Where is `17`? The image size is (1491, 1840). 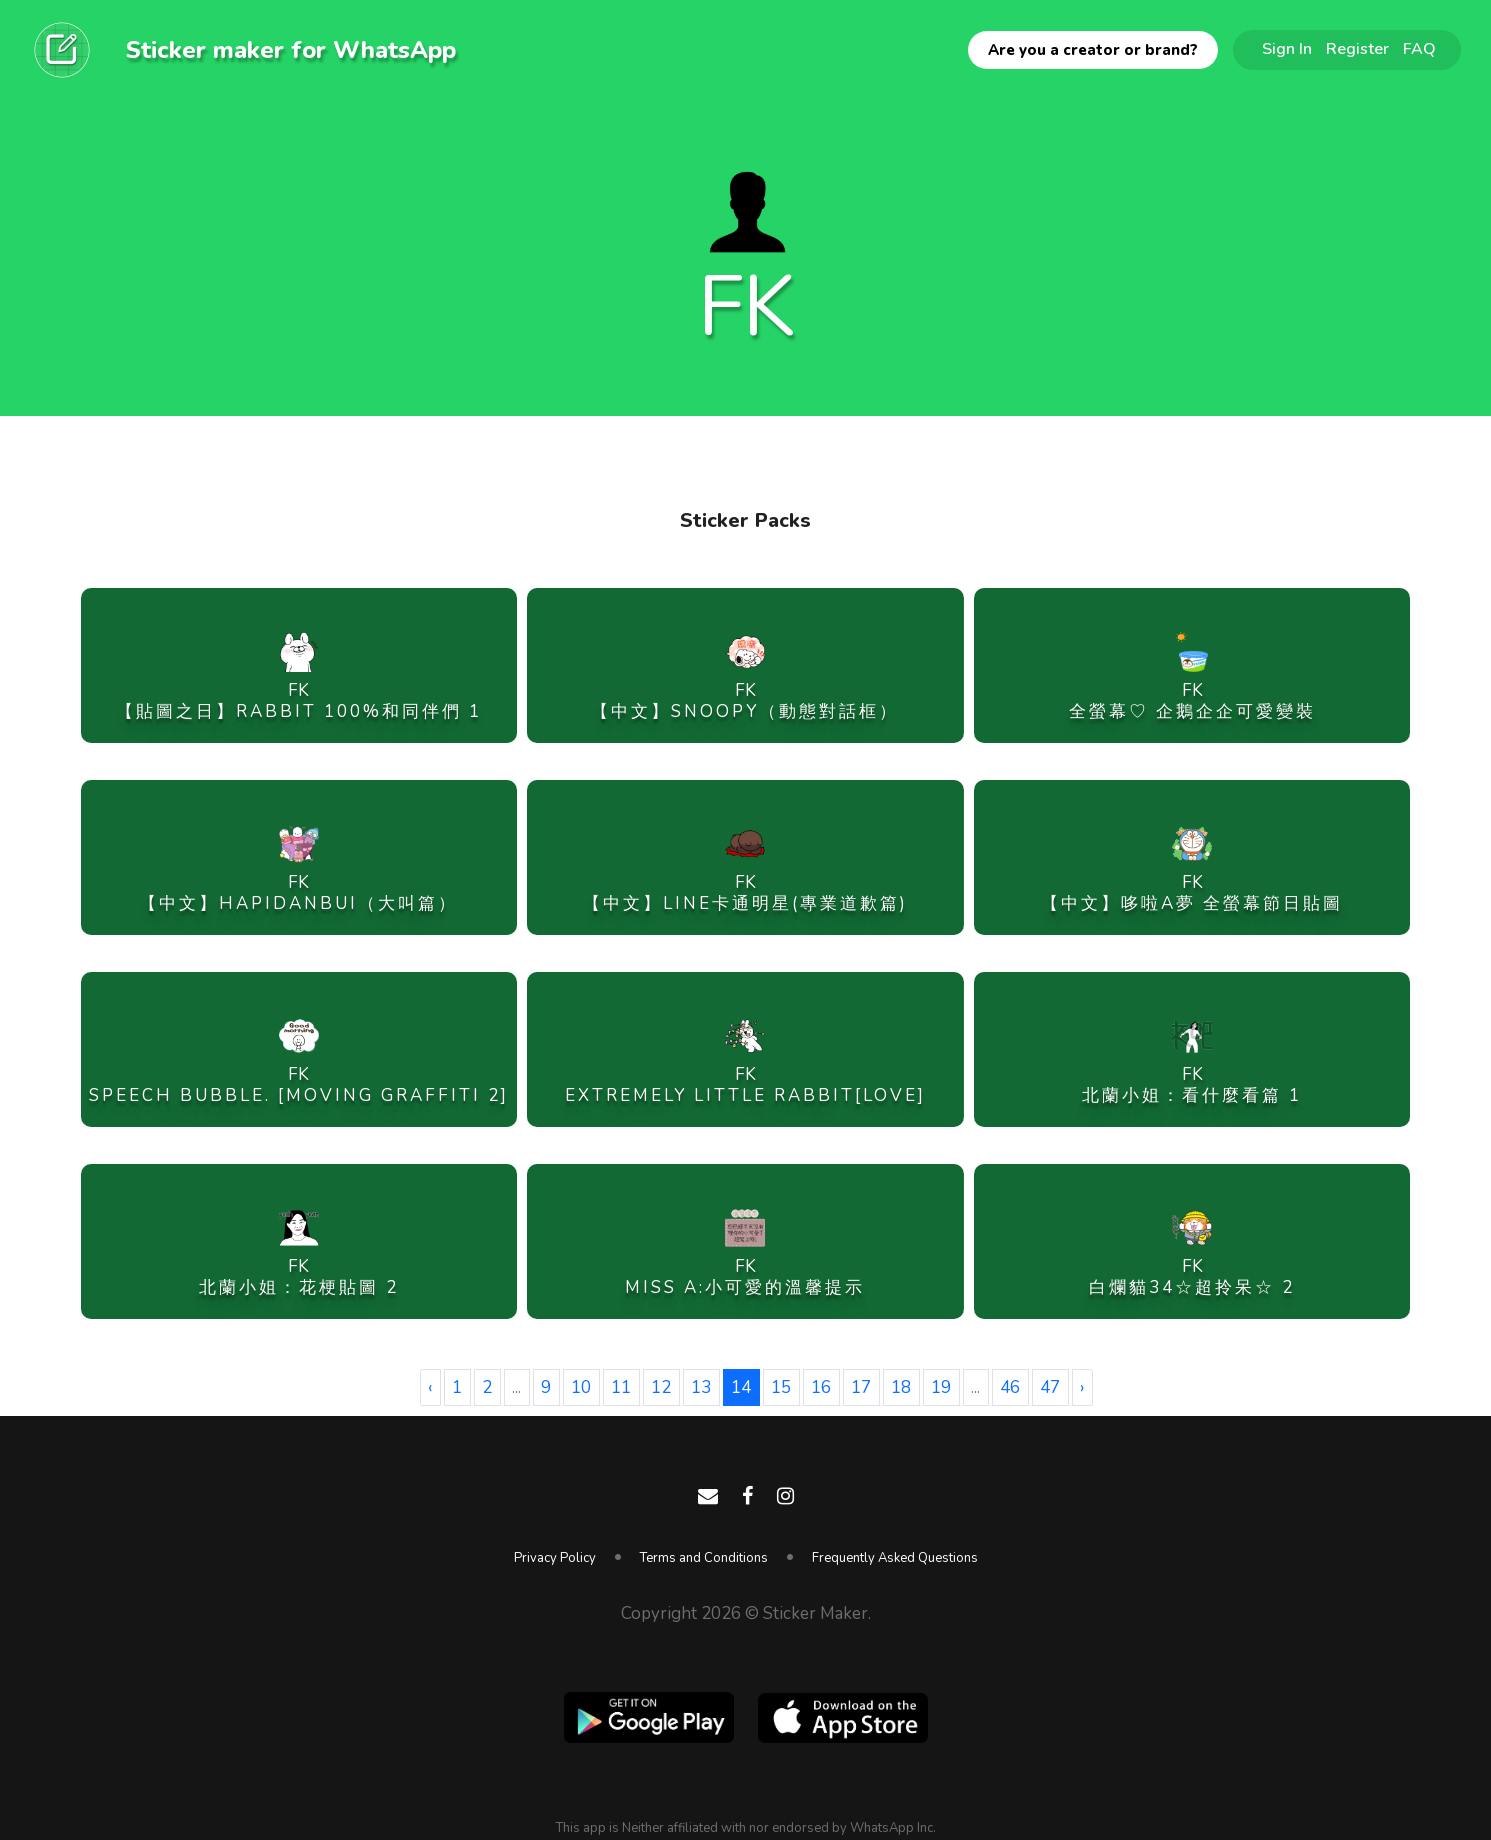
17 is located at coordinates (861, 1387).